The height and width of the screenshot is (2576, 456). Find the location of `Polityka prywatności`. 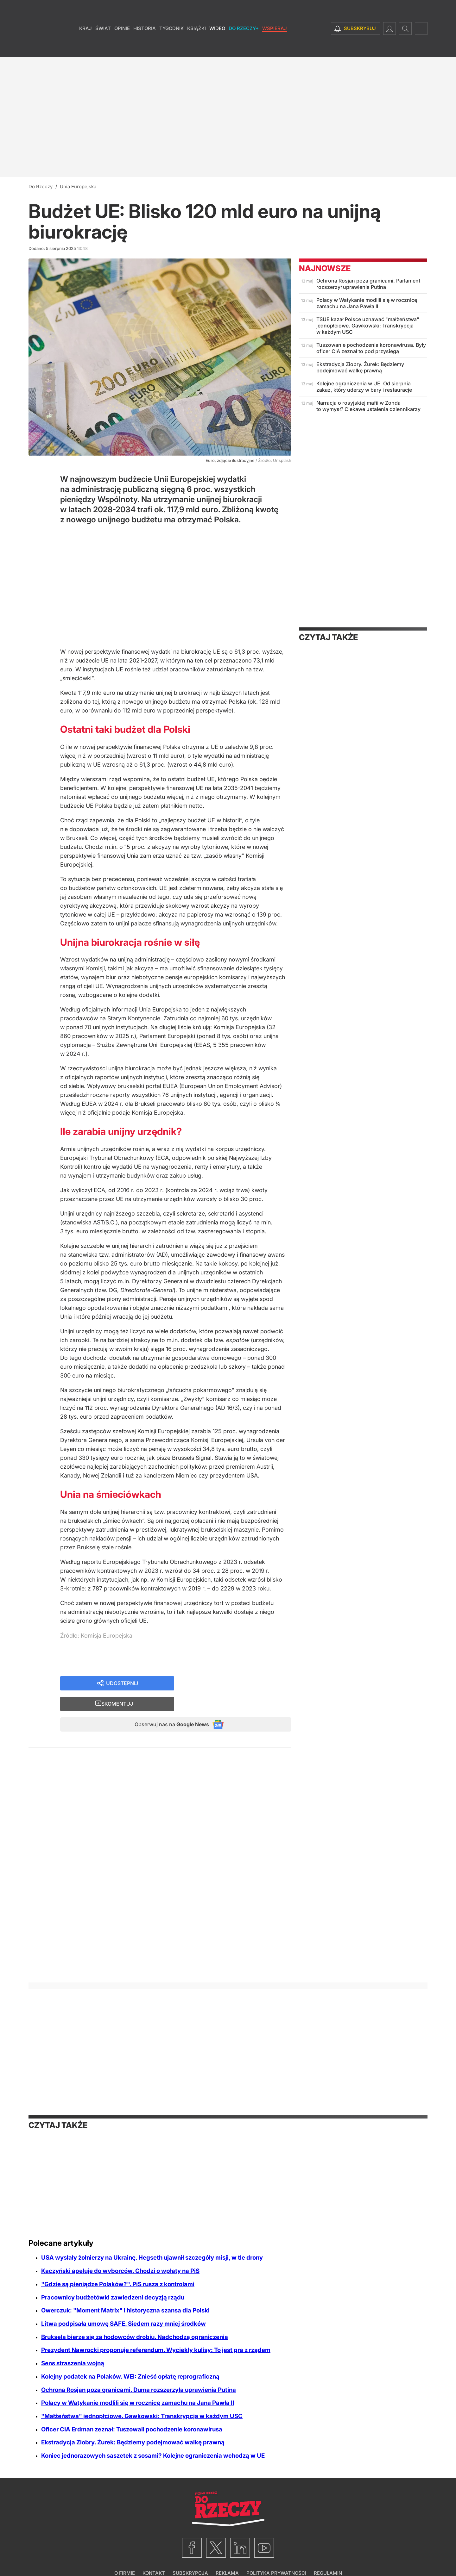

Polityka prywatności is located at coordinates (276, 2556).